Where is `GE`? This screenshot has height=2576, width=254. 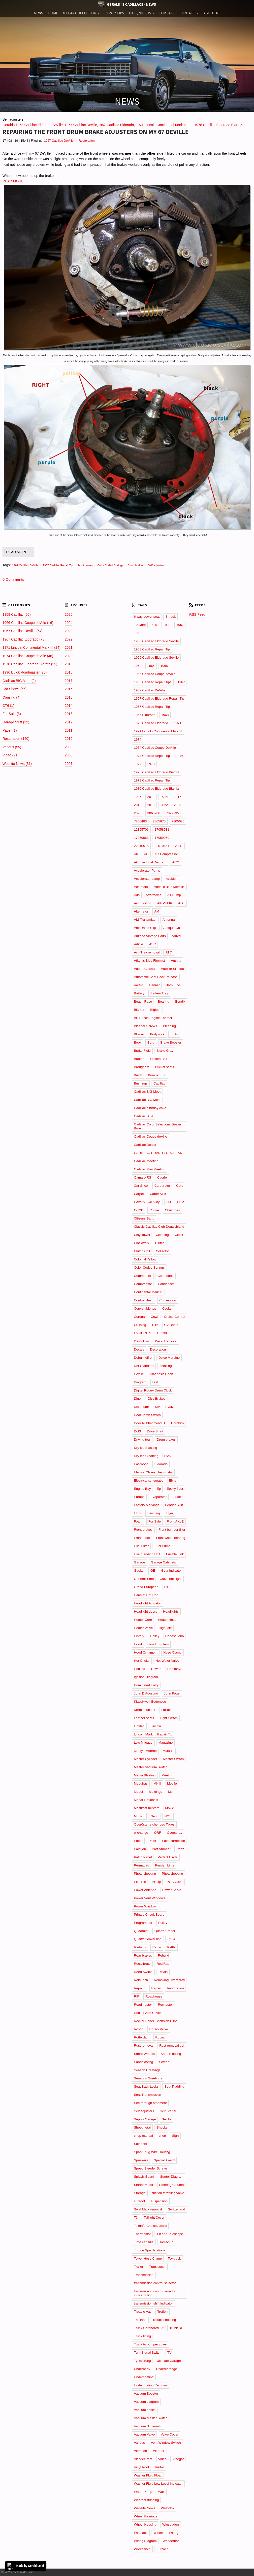
GE is located at coordinates (152, 1570).